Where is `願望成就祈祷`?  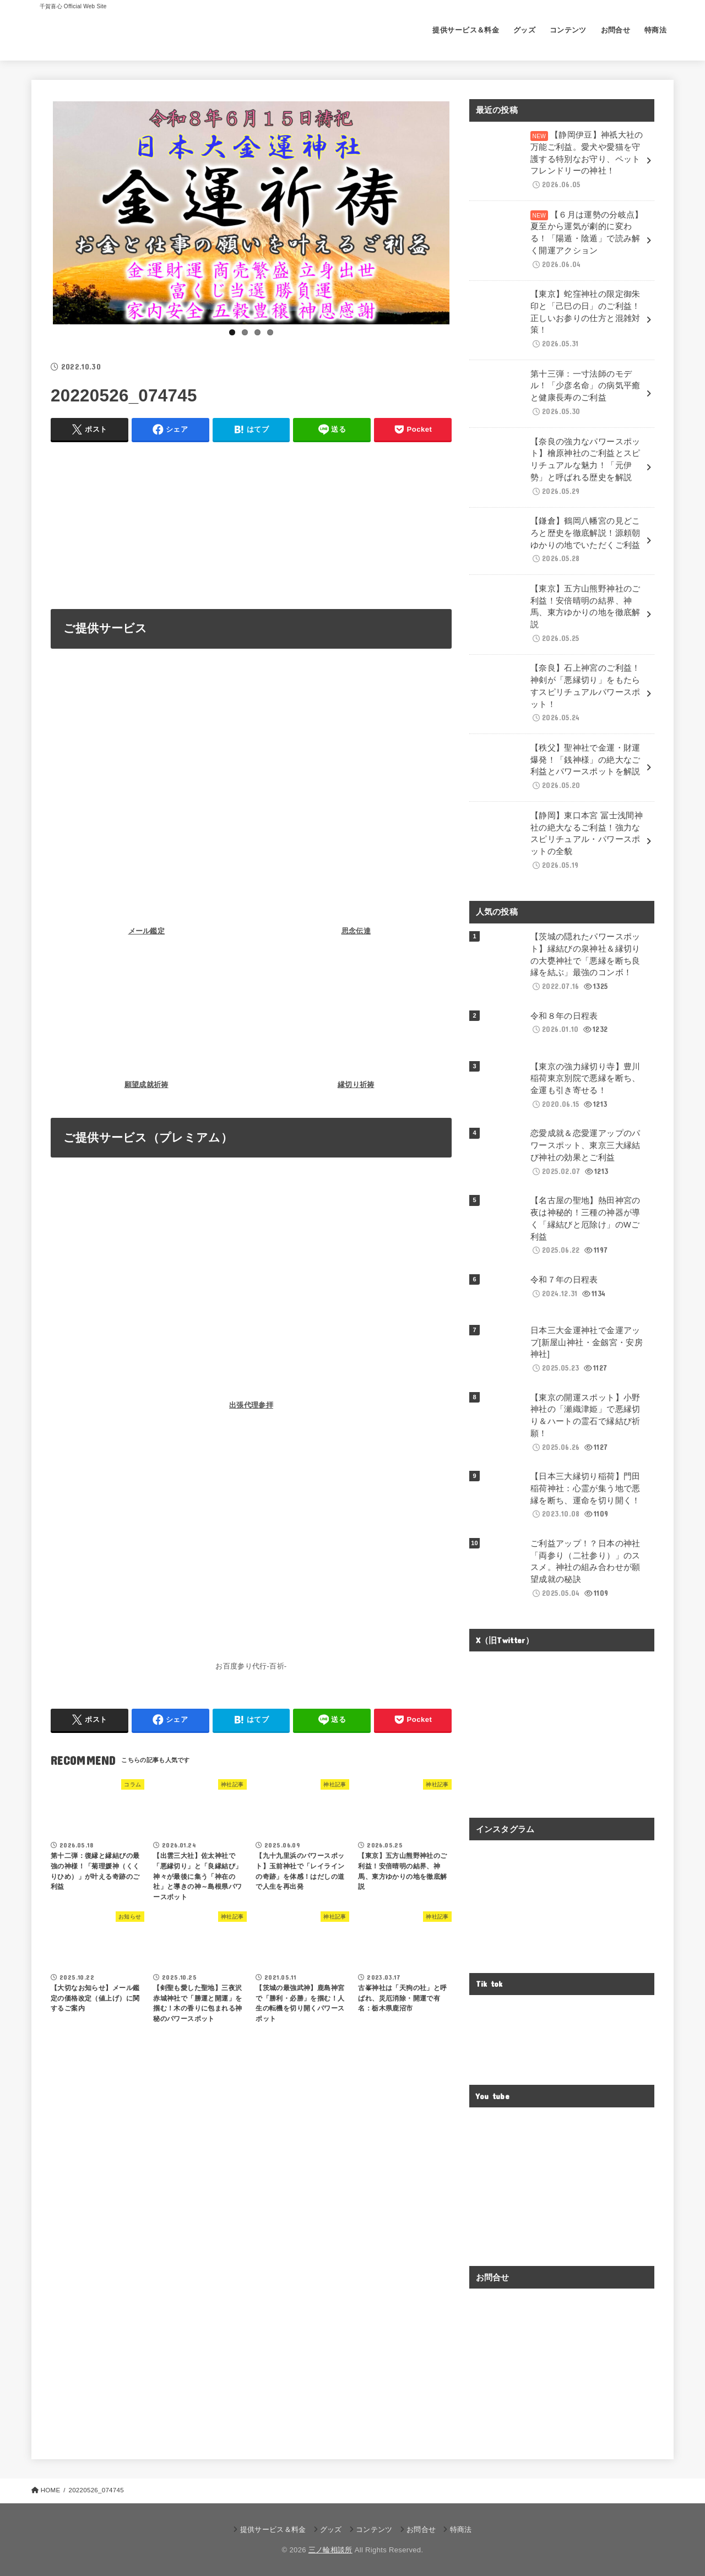
願望成就祈祷 is located at coordinates (146, 1084).